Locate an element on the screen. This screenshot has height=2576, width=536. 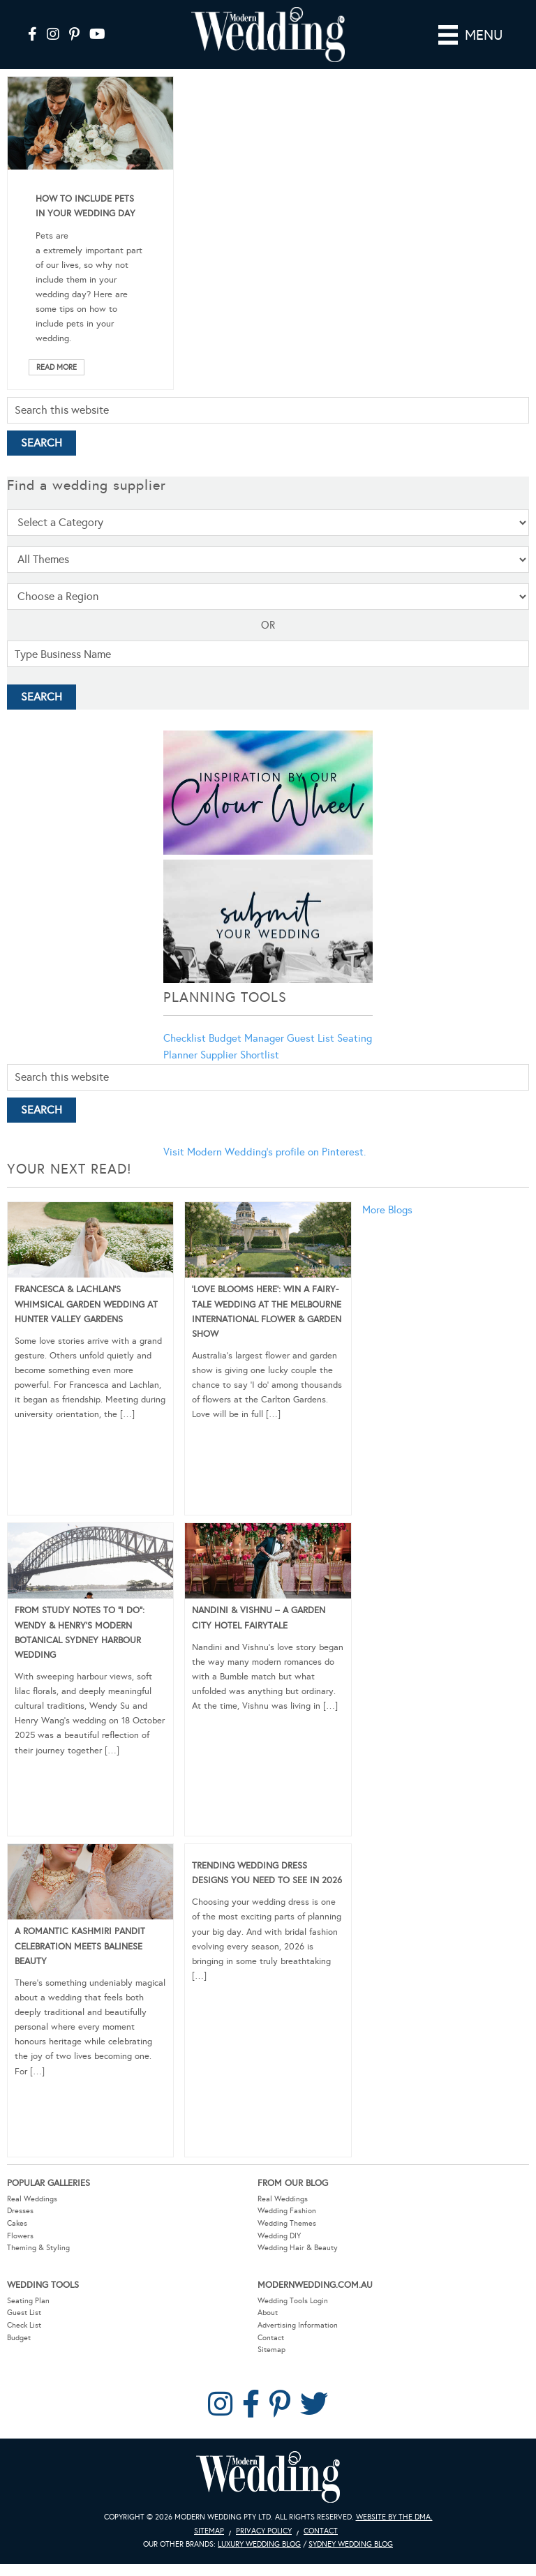
Wedding Themes is located at coordinates (287, 2223).